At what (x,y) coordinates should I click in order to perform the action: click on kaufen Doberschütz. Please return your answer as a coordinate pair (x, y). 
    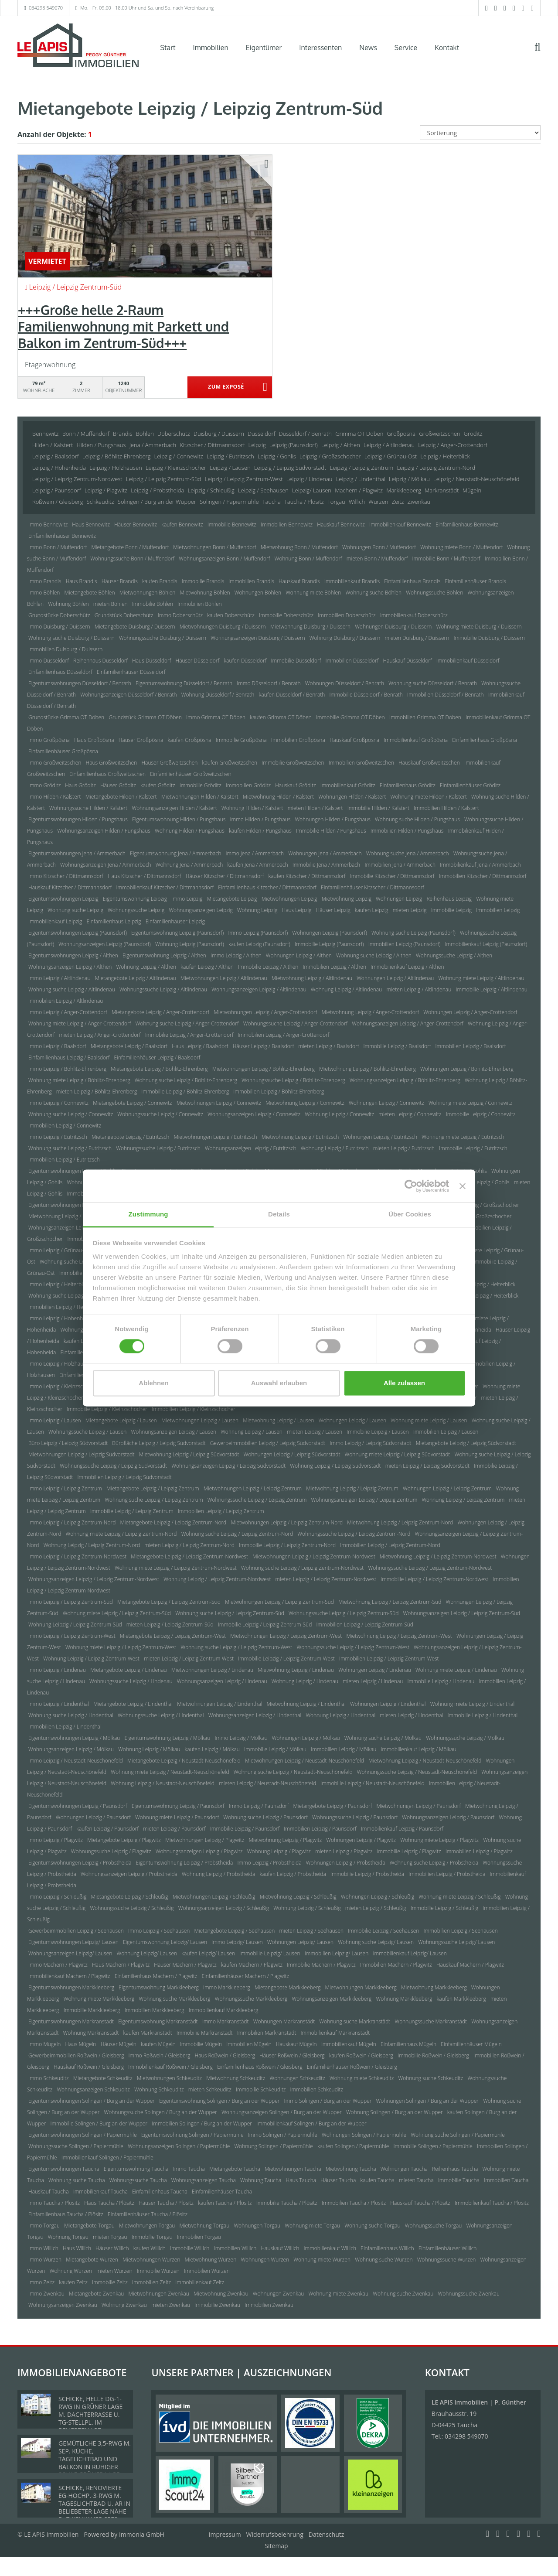
    Looking at the image, I should click on (231, 615).